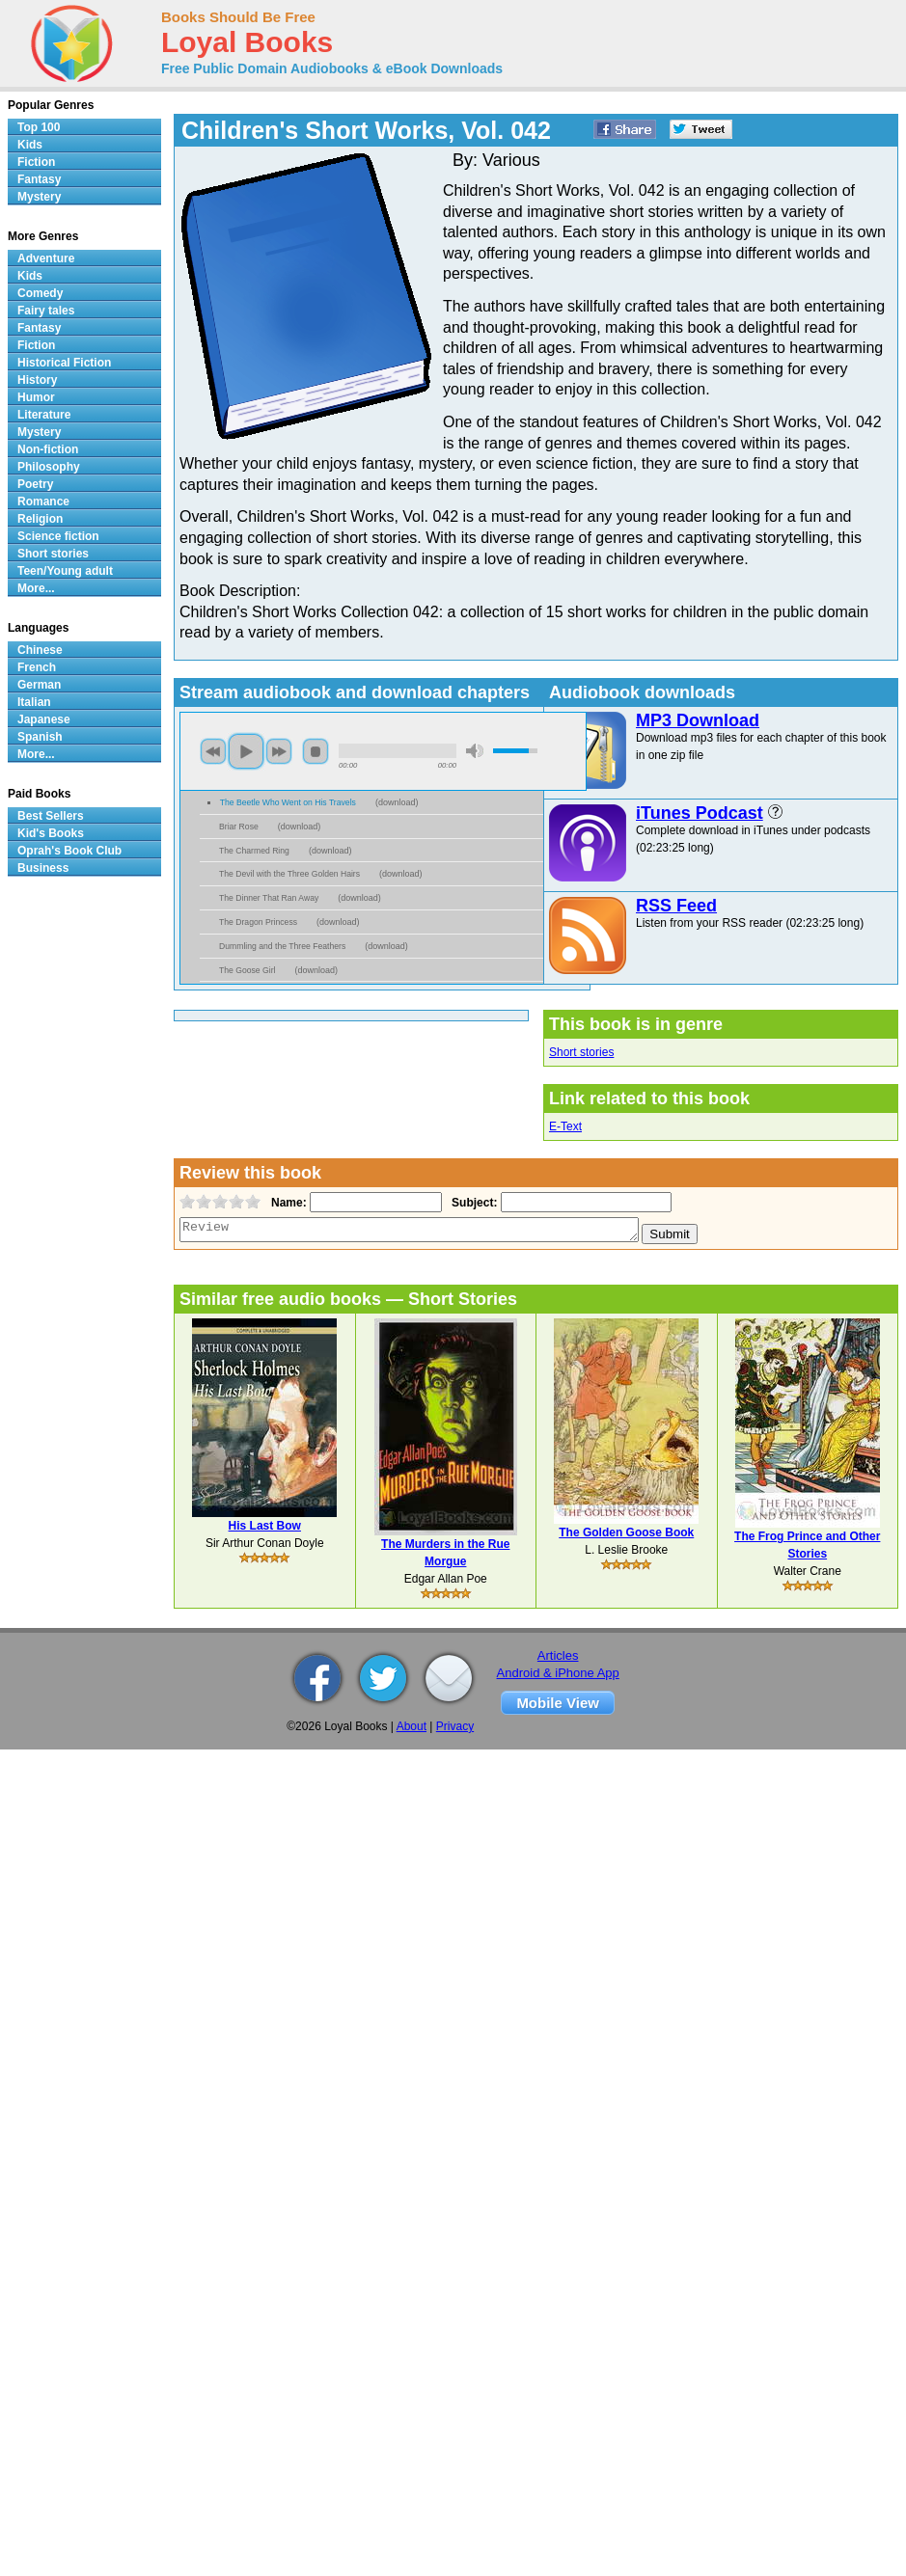 The height and width of the screenshot is (2576, 906). I want to click on Subject:, so click(472, 1202).